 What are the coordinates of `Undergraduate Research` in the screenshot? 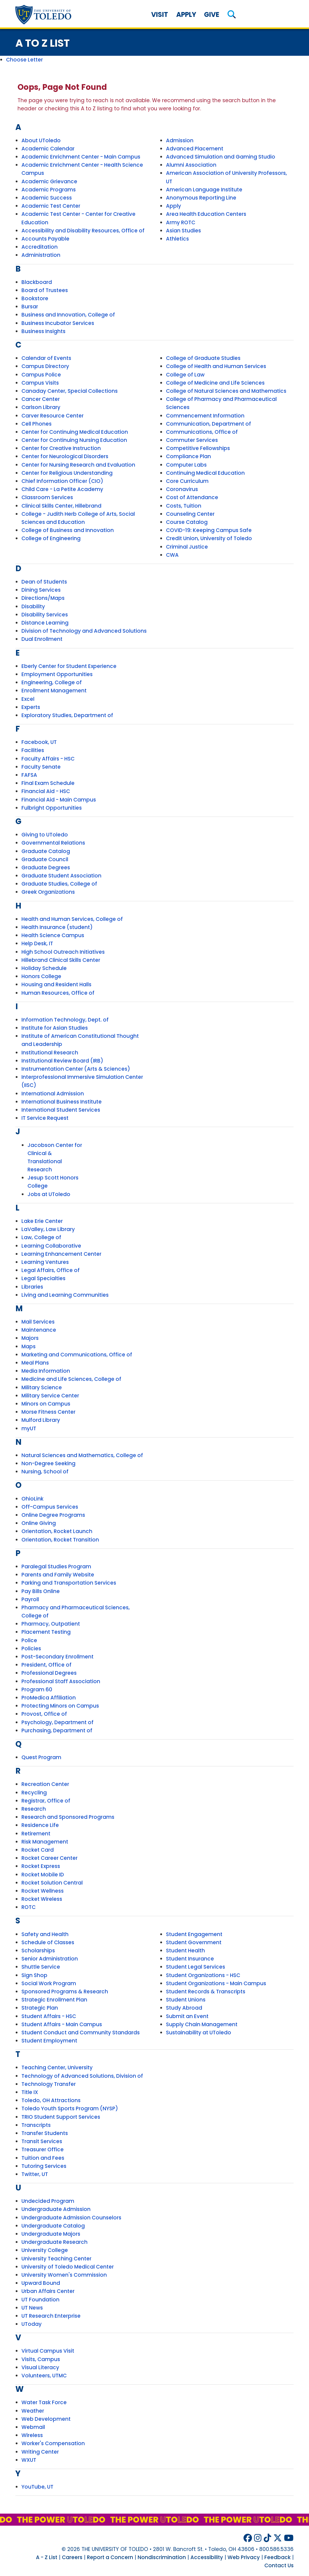 It's located at (54, 2242).